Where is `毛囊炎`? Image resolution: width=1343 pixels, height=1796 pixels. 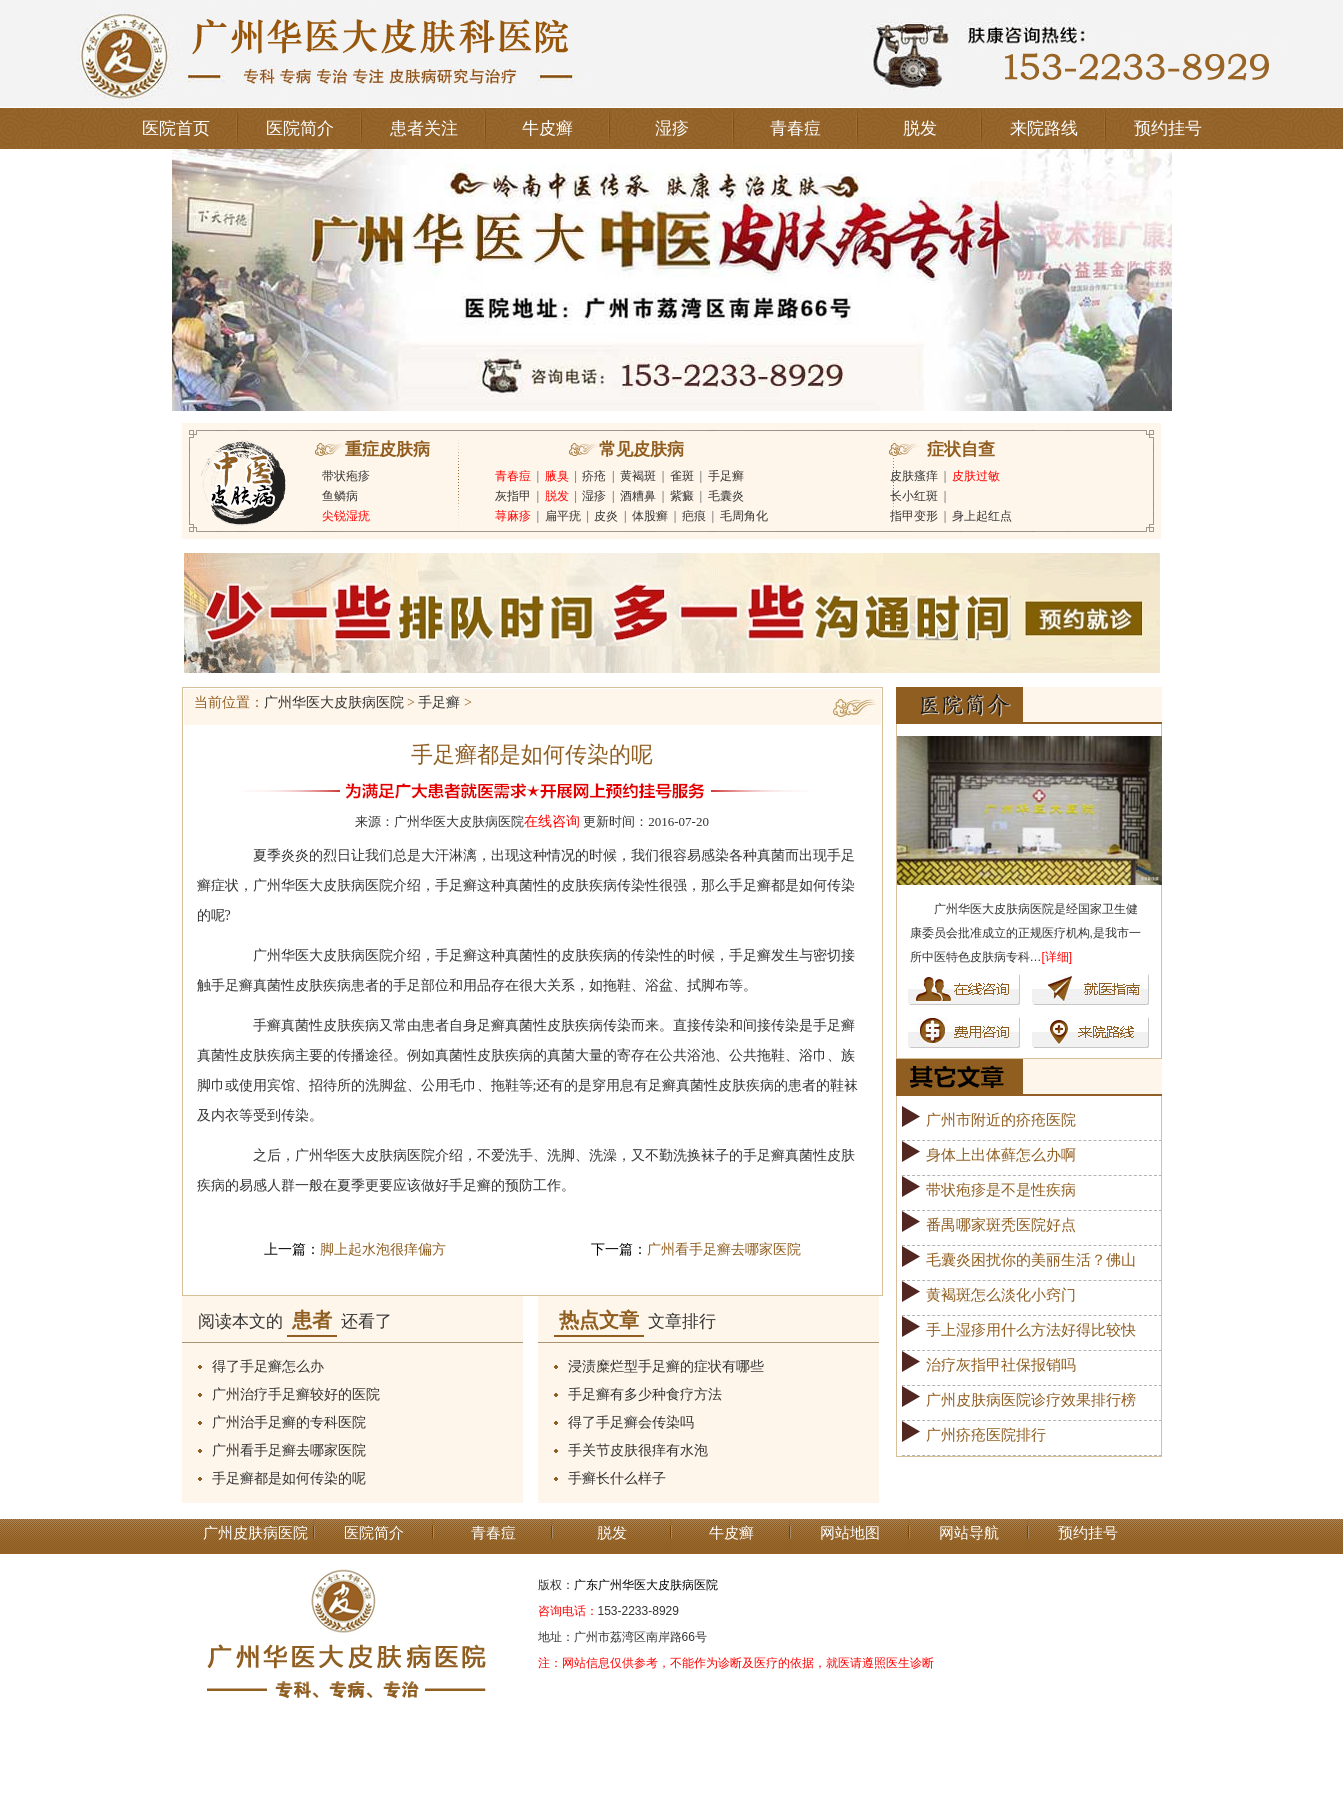 毛囊炎 is located at coordinates (726, 496).